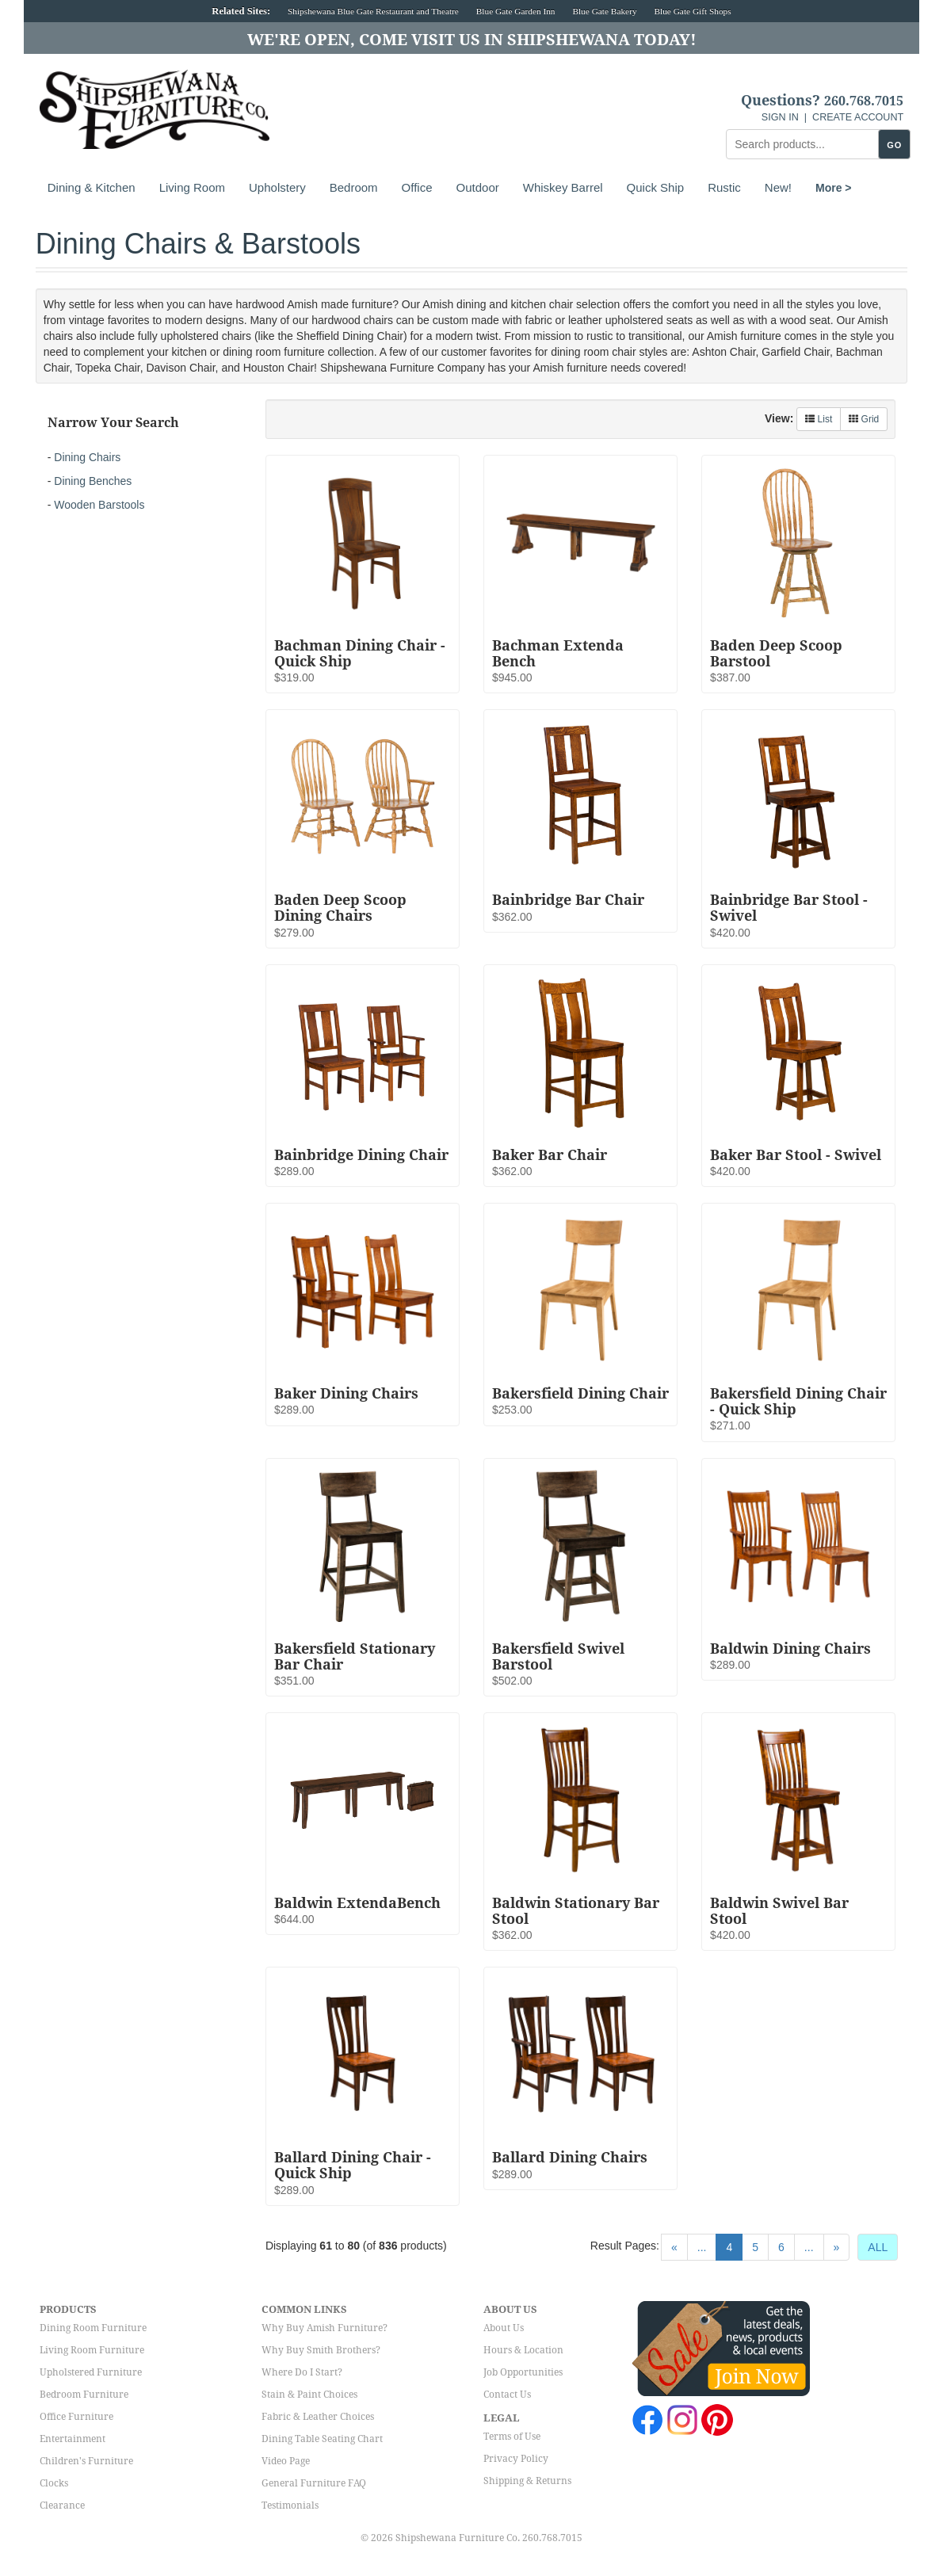  What do you see at coordinates (318, 2416) in the screenshot?
I see `Fabric & Leather Choices` at bounding box center [318, 2416].